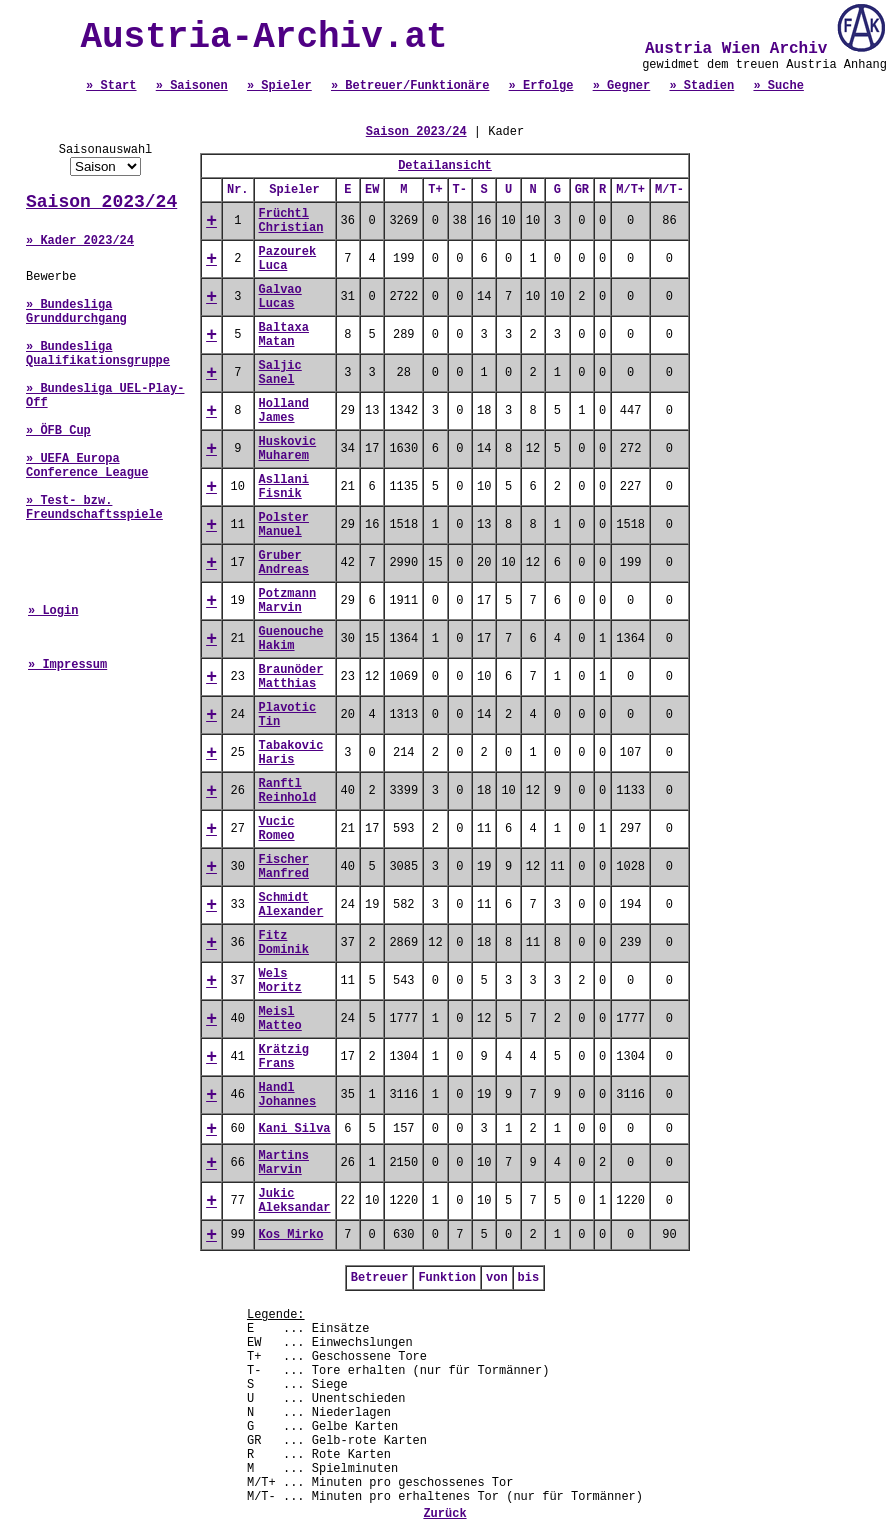  I want to click on Gruber Andreas, so click(284, 563).